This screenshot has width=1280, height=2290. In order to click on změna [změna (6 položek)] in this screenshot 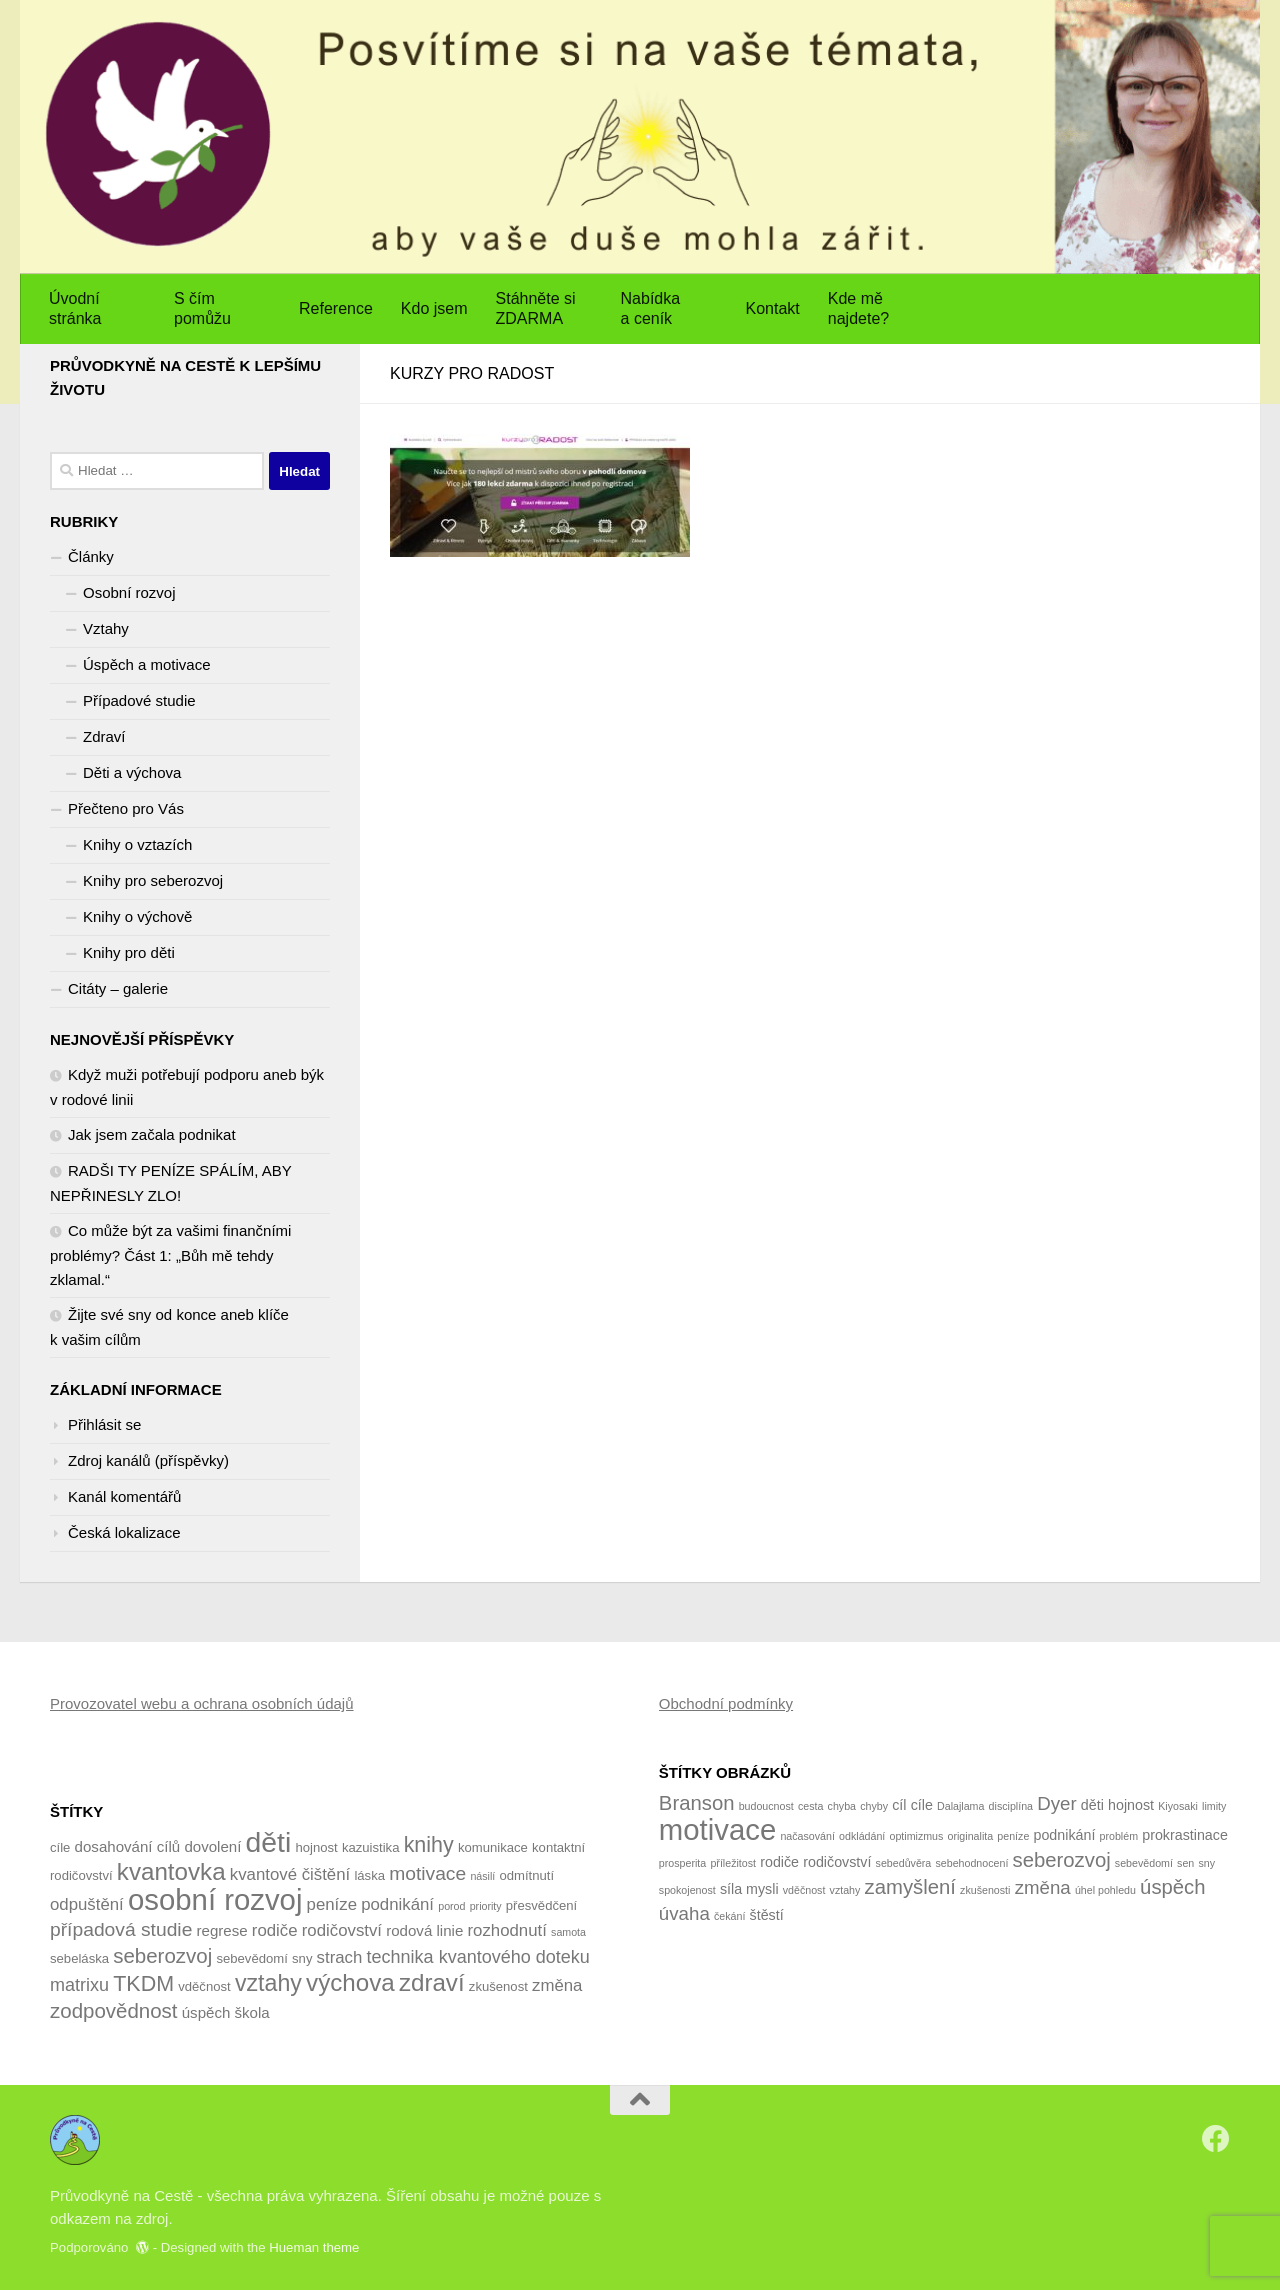, I will do `click(557, 1985)`.